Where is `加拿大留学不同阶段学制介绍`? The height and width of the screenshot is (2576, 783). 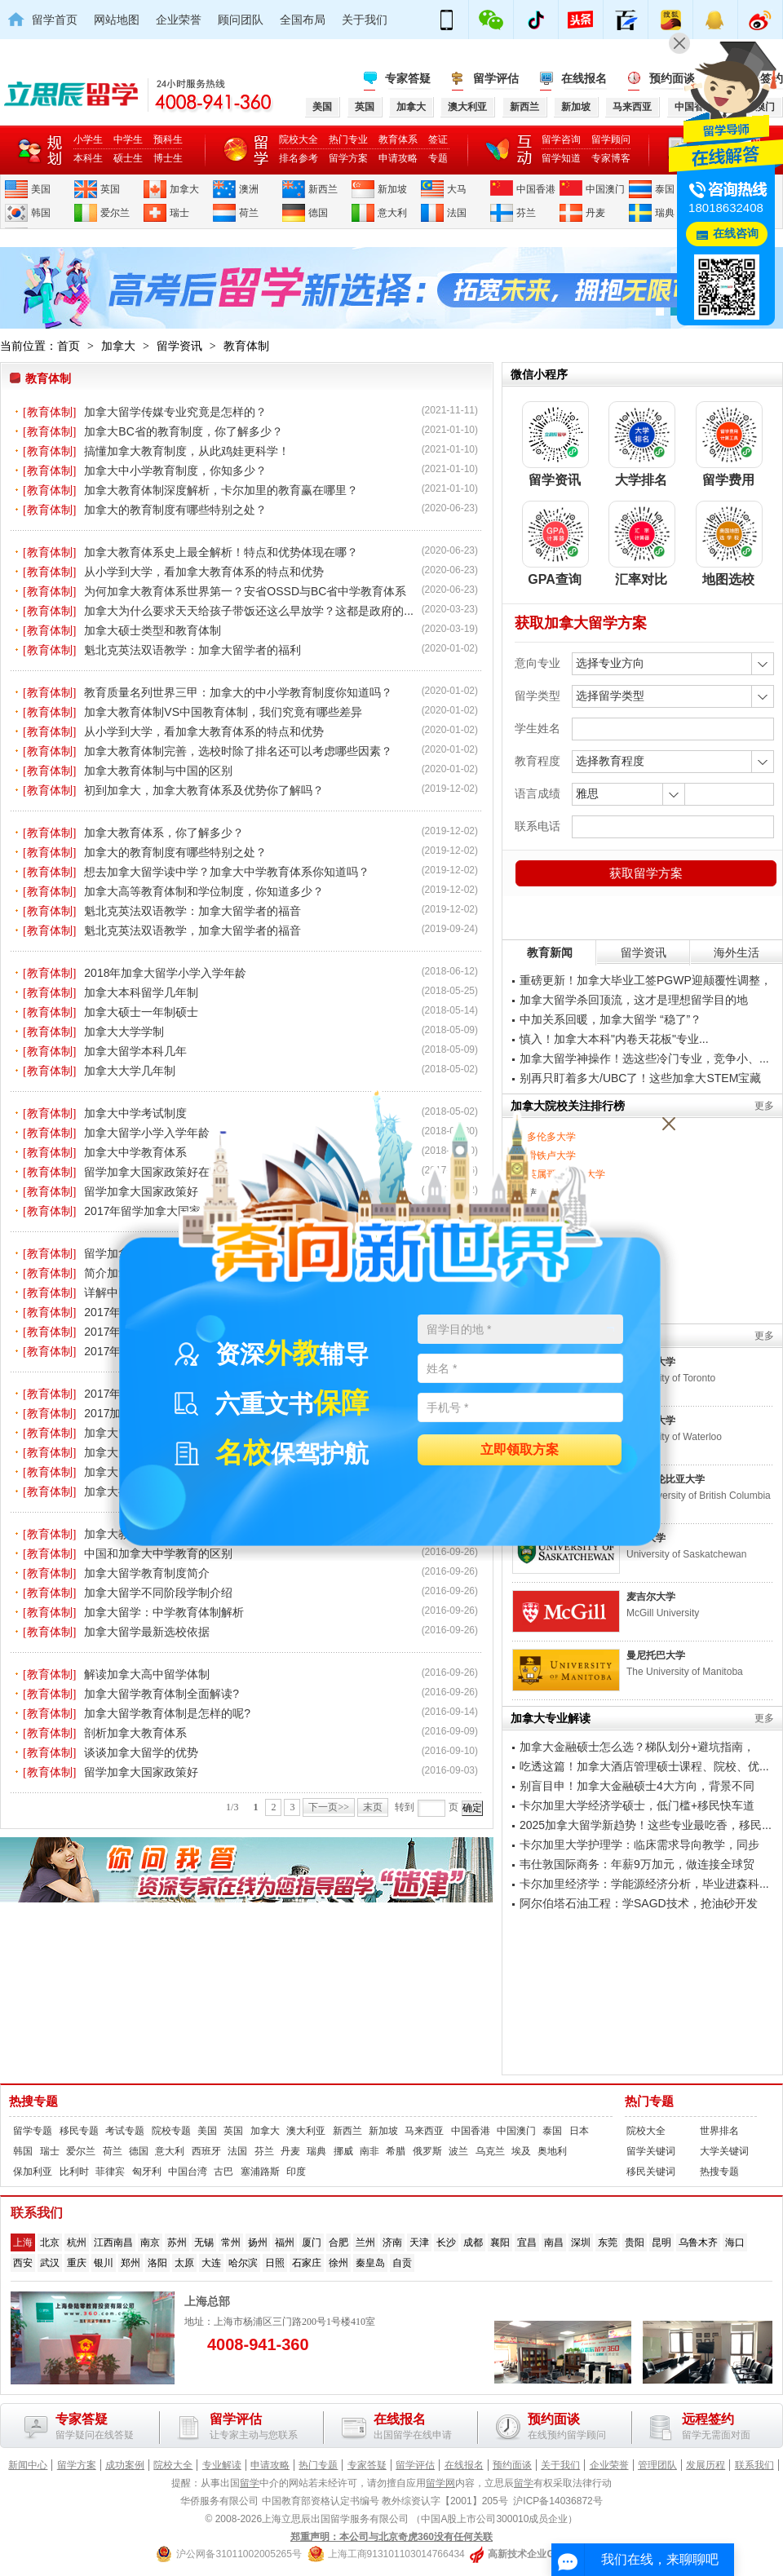 加拿大留学不同阶段学制介绍 is located at coordinates (158, 1592).